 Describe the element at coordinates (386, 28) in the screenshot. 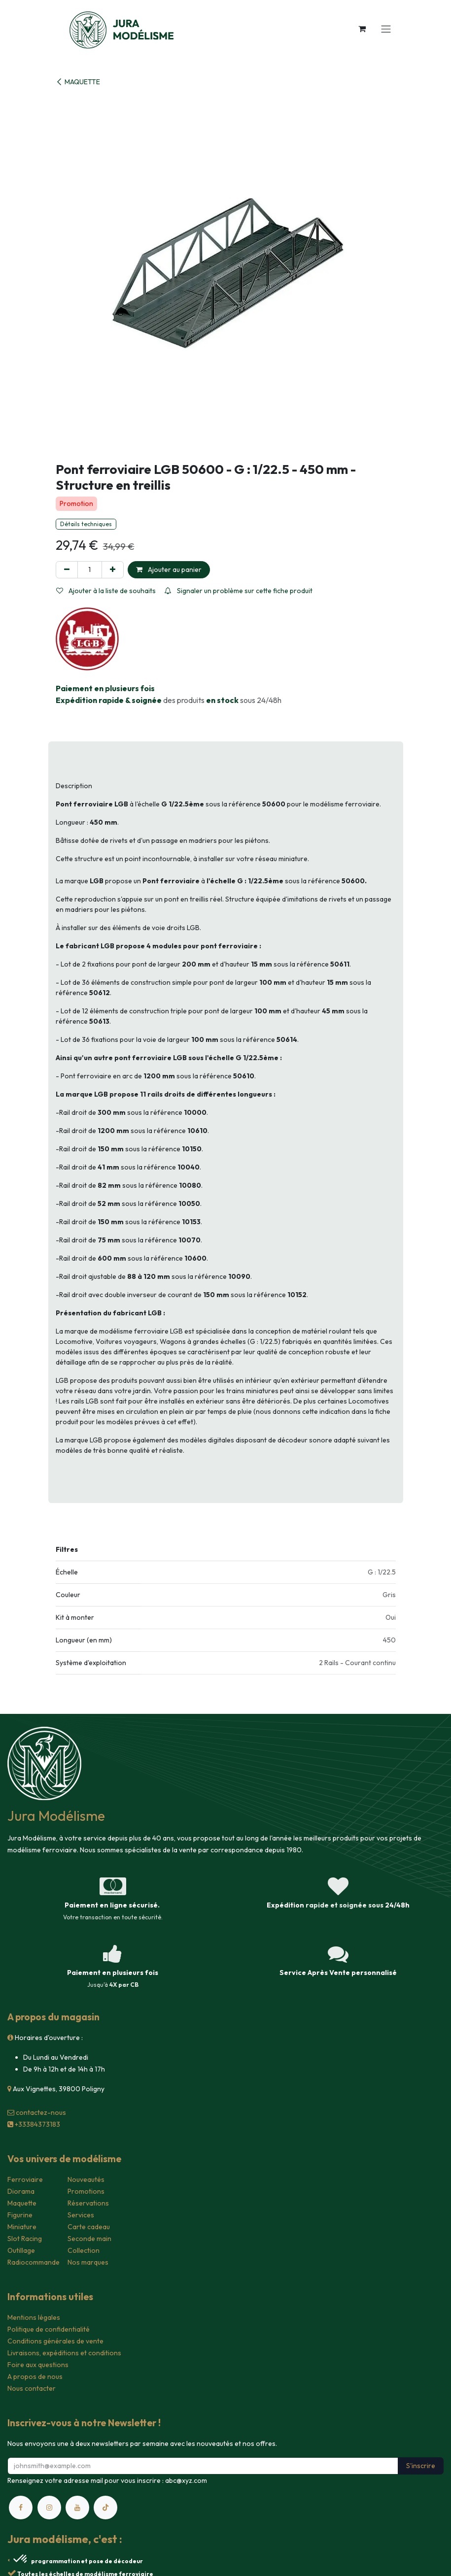

I see `[Toggle navigation]` at that location.